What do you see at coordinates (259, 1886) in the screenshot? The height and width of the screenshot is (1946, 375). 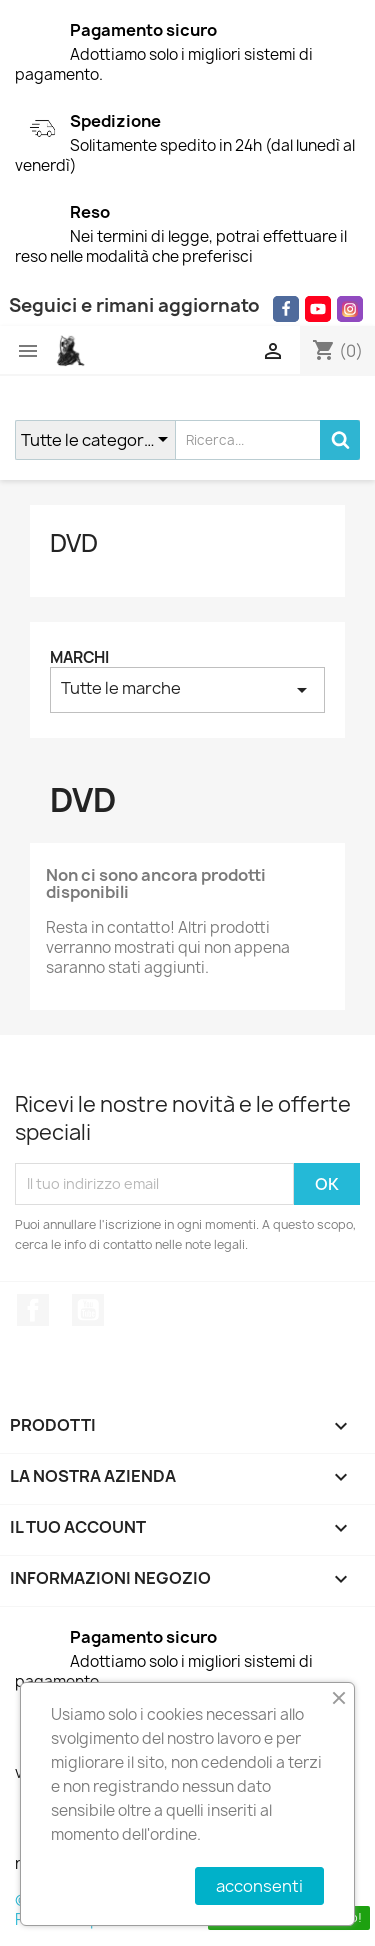 I see `acconsenti` at bounding box center [259, 1886].